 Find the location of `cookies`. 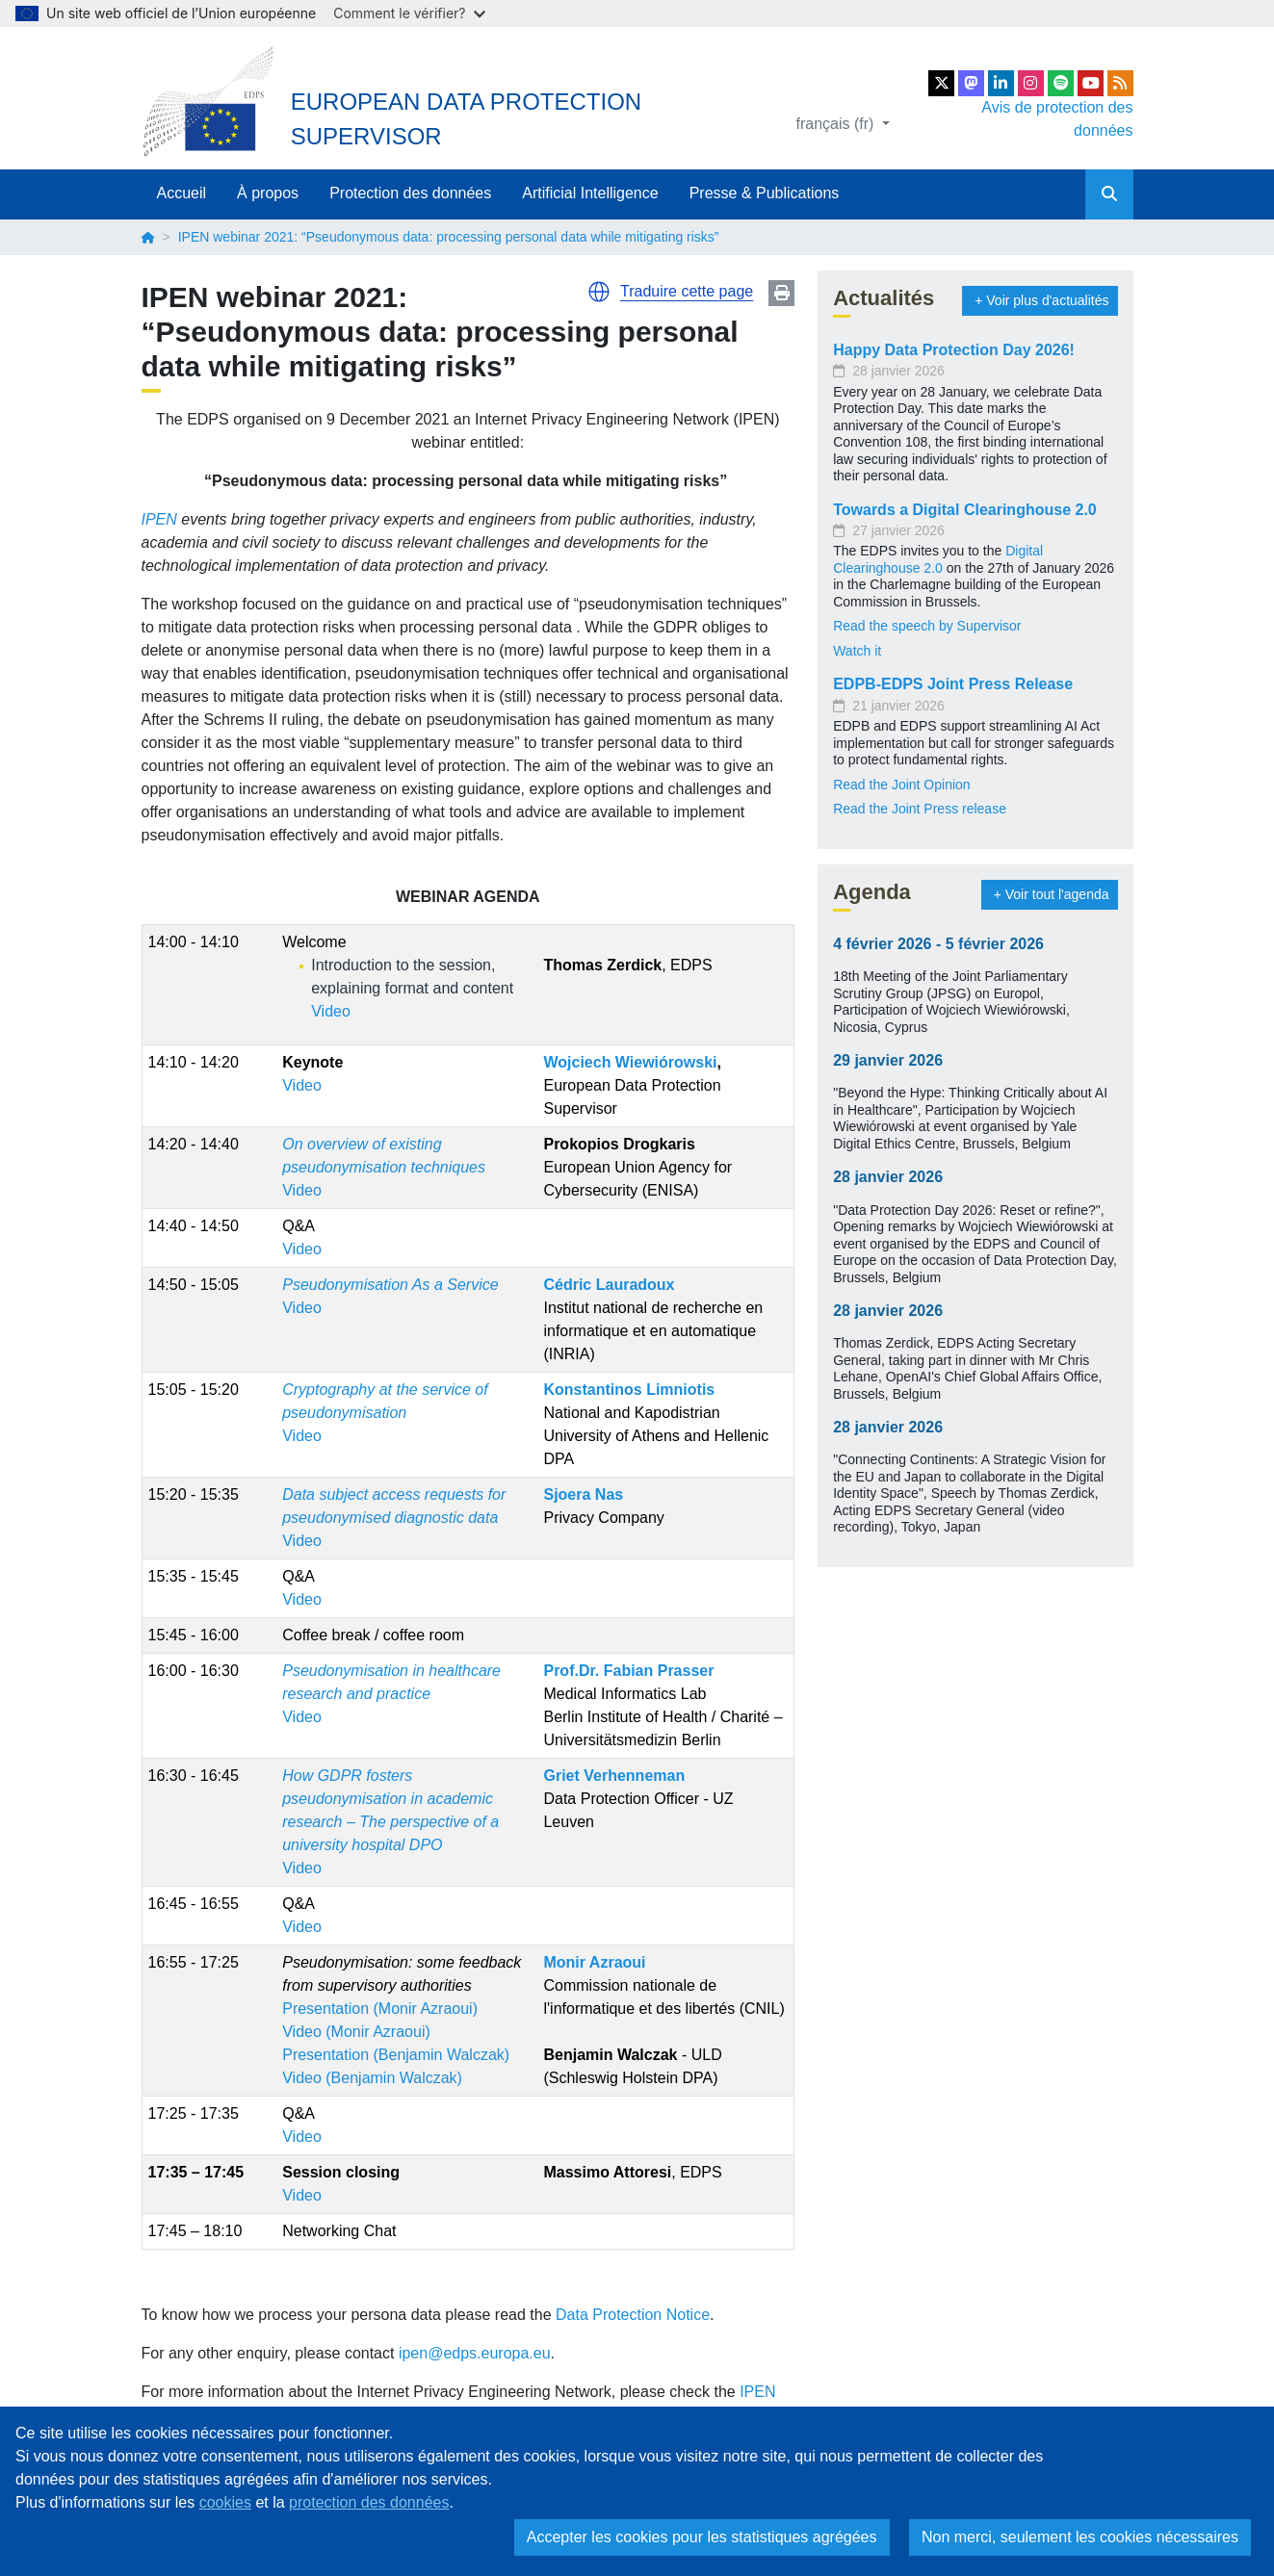

cookies is located at coordinates (225, 2502).